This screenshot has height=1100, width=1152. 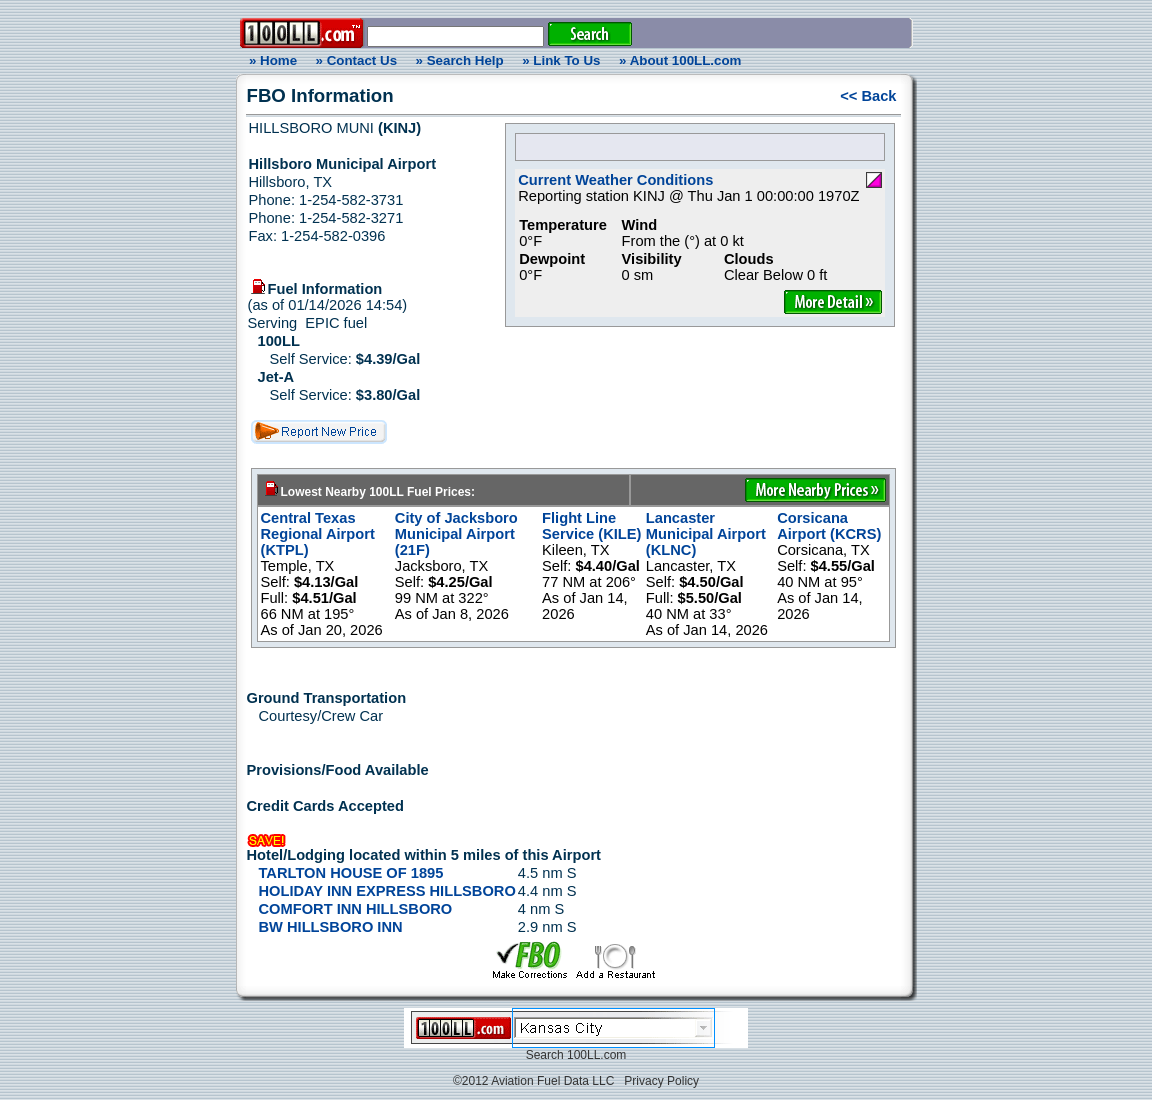 What do you see at coordinates (318, 534) in the screenshot?
I see `Central Texas Regional Airport (KTPL)` at bounding box center [318, 534].